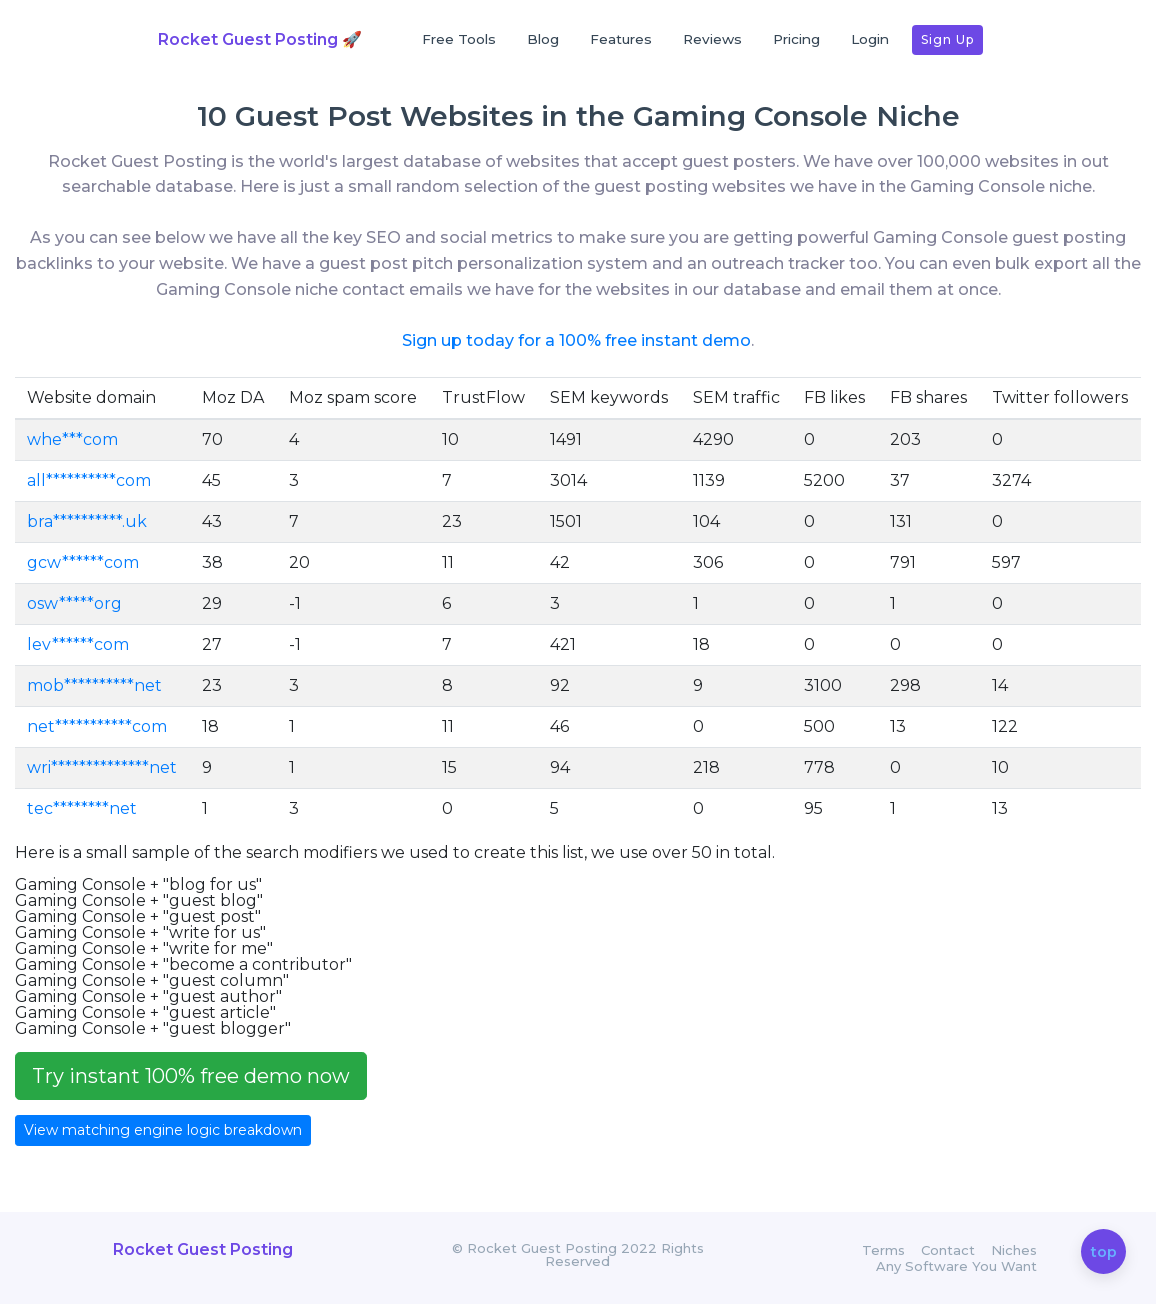 Image resolution: width=1156 pixels, height=1304 pixels. Describe the element at coordinates (72, 439) in the screenshot. I see `whe***com` at that location.